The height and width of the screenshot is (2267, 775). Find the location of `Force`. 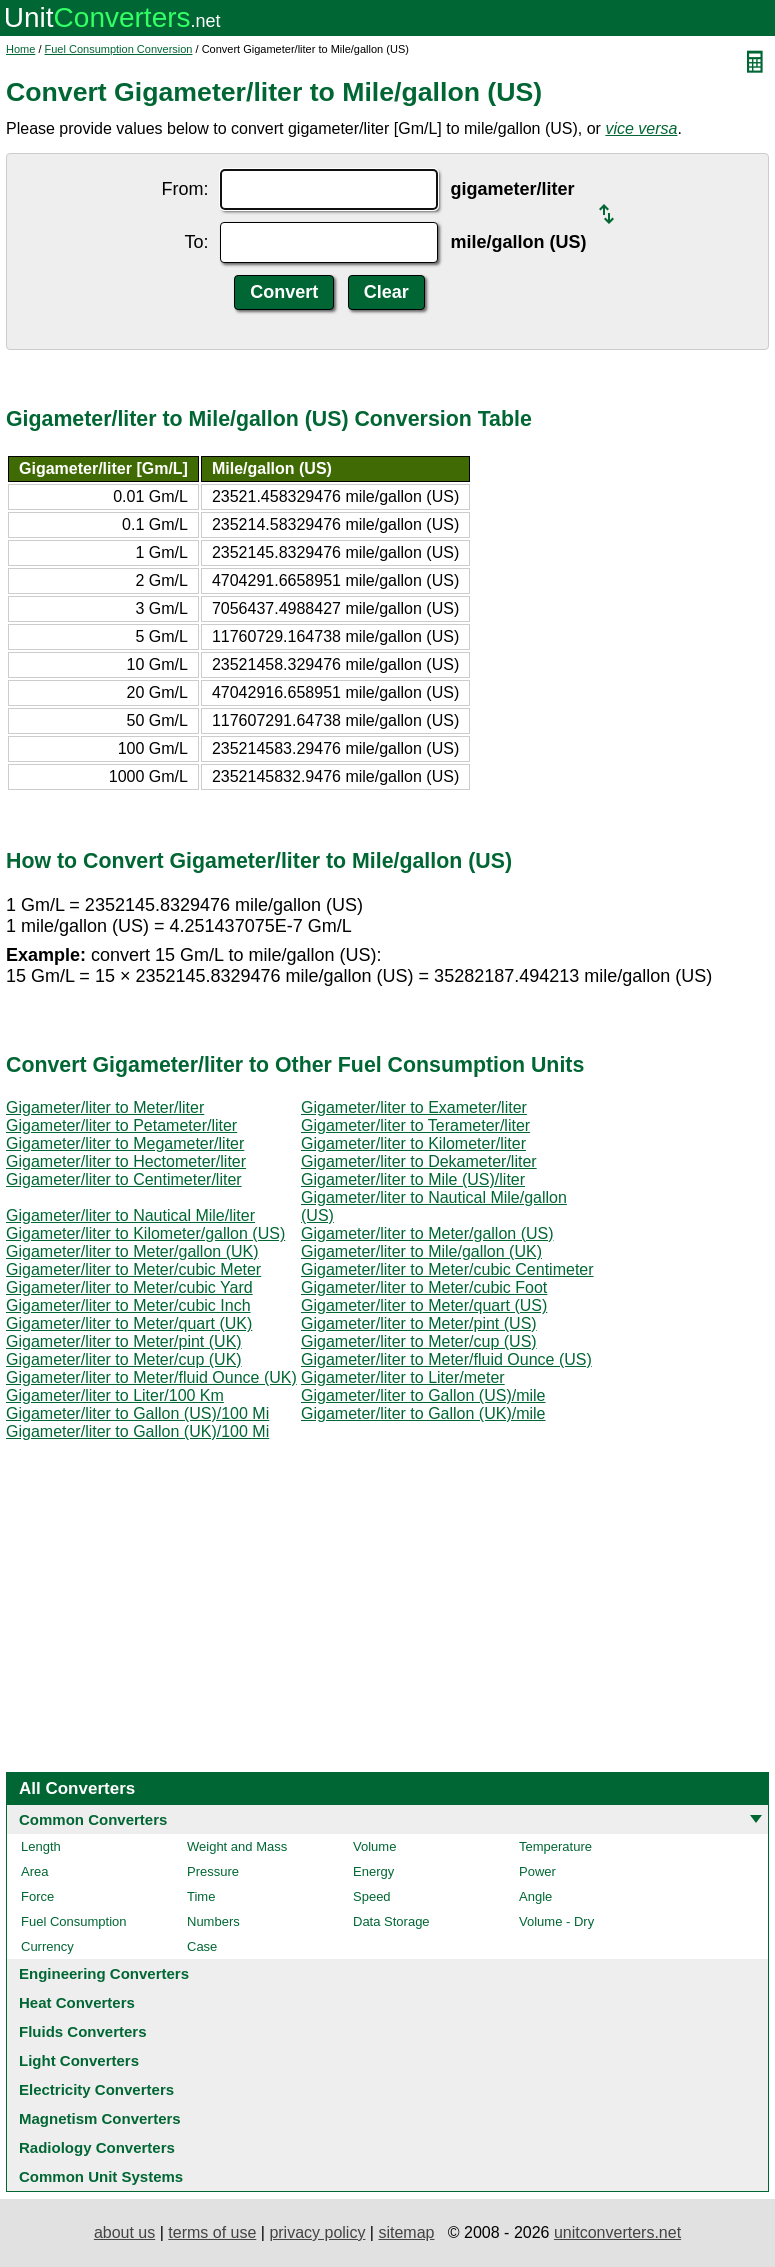

Force is located at coordinates (37, 1896).